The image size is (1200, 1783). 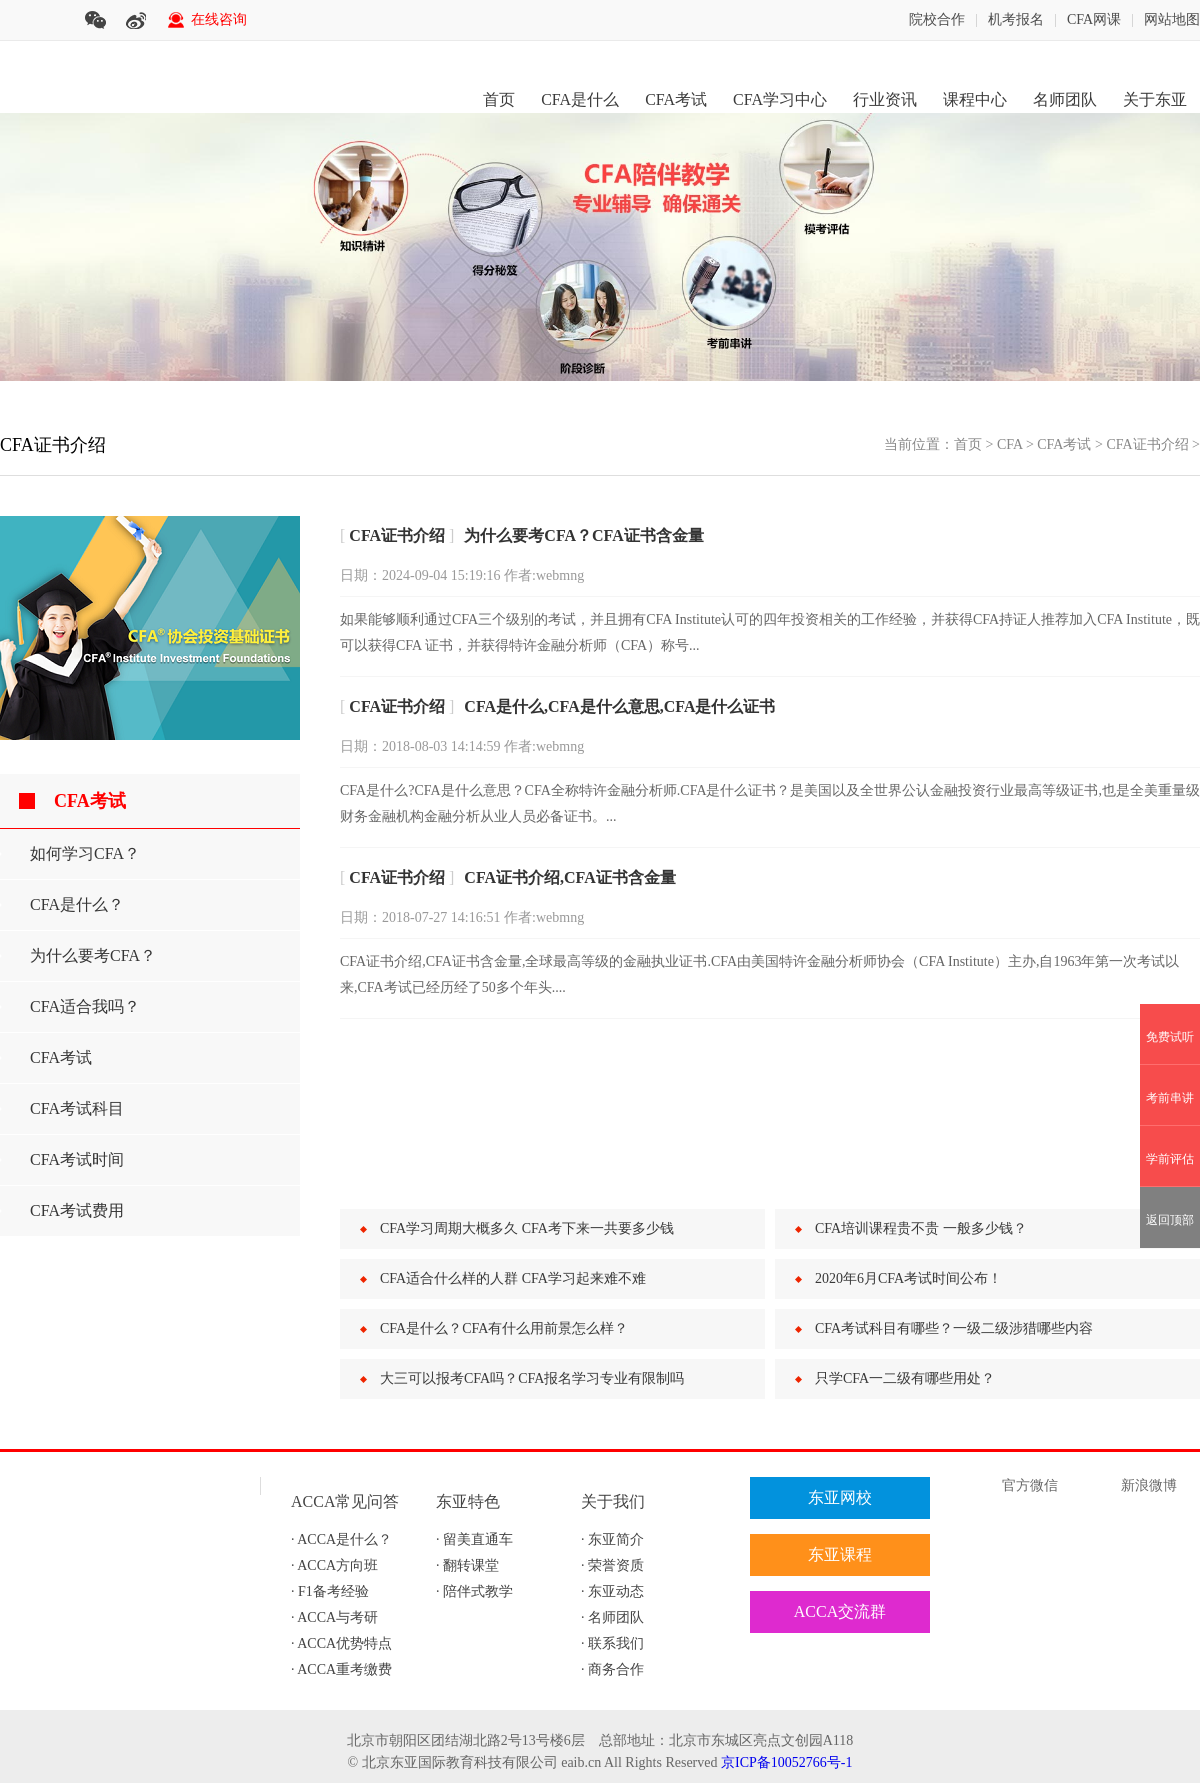 I want to click on 院校合作, so click(x=937, y=19).